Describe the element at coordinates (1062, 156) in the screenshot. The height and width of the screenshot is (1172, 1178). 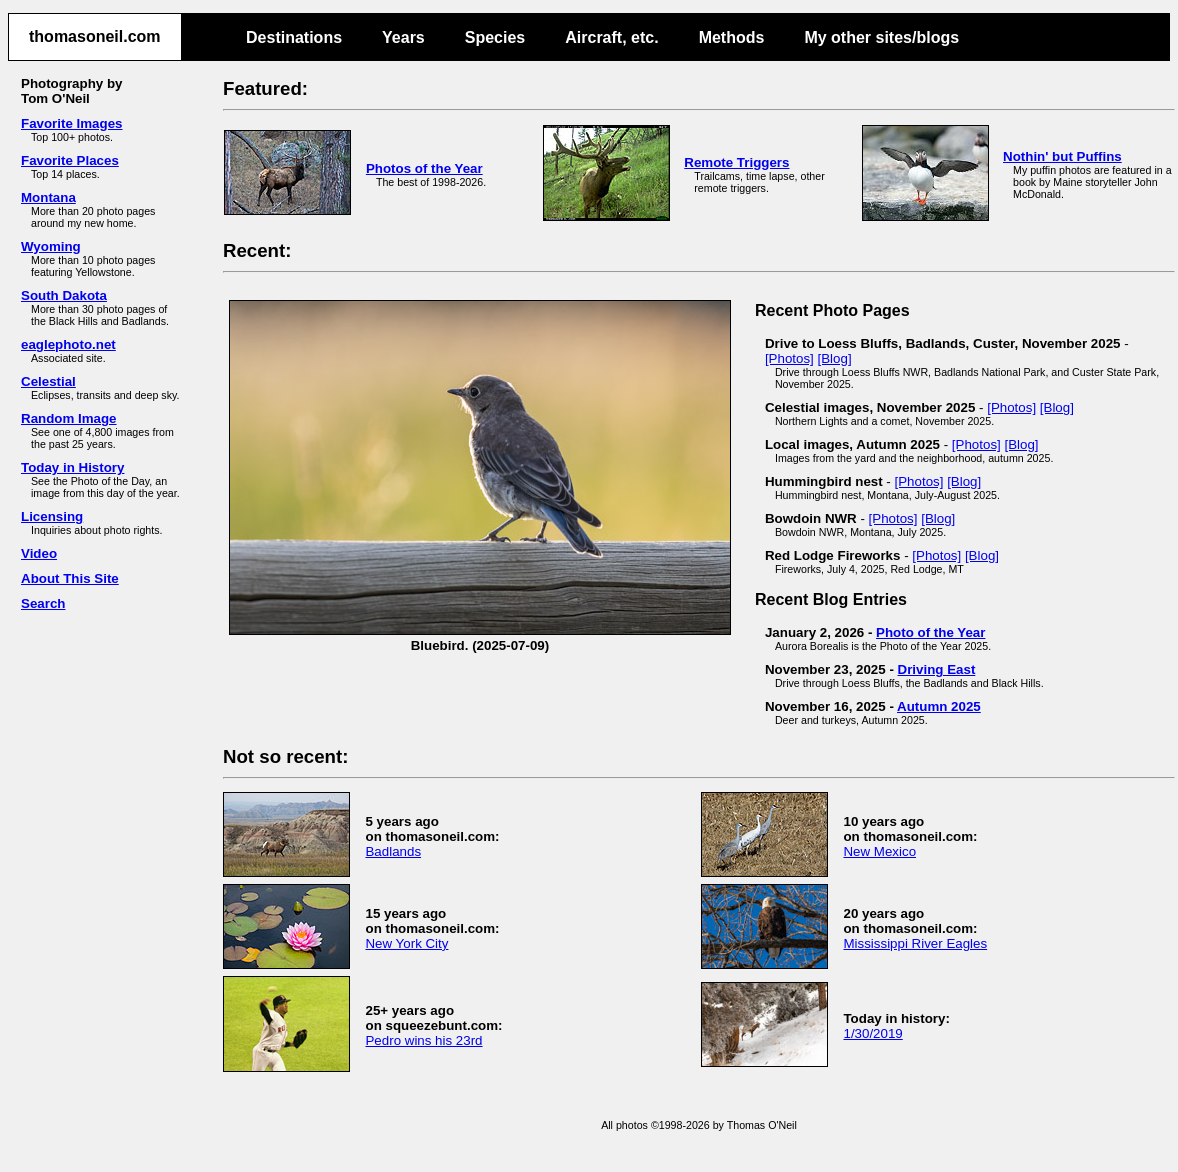
I see `Nothin' but Puffins` at that location.